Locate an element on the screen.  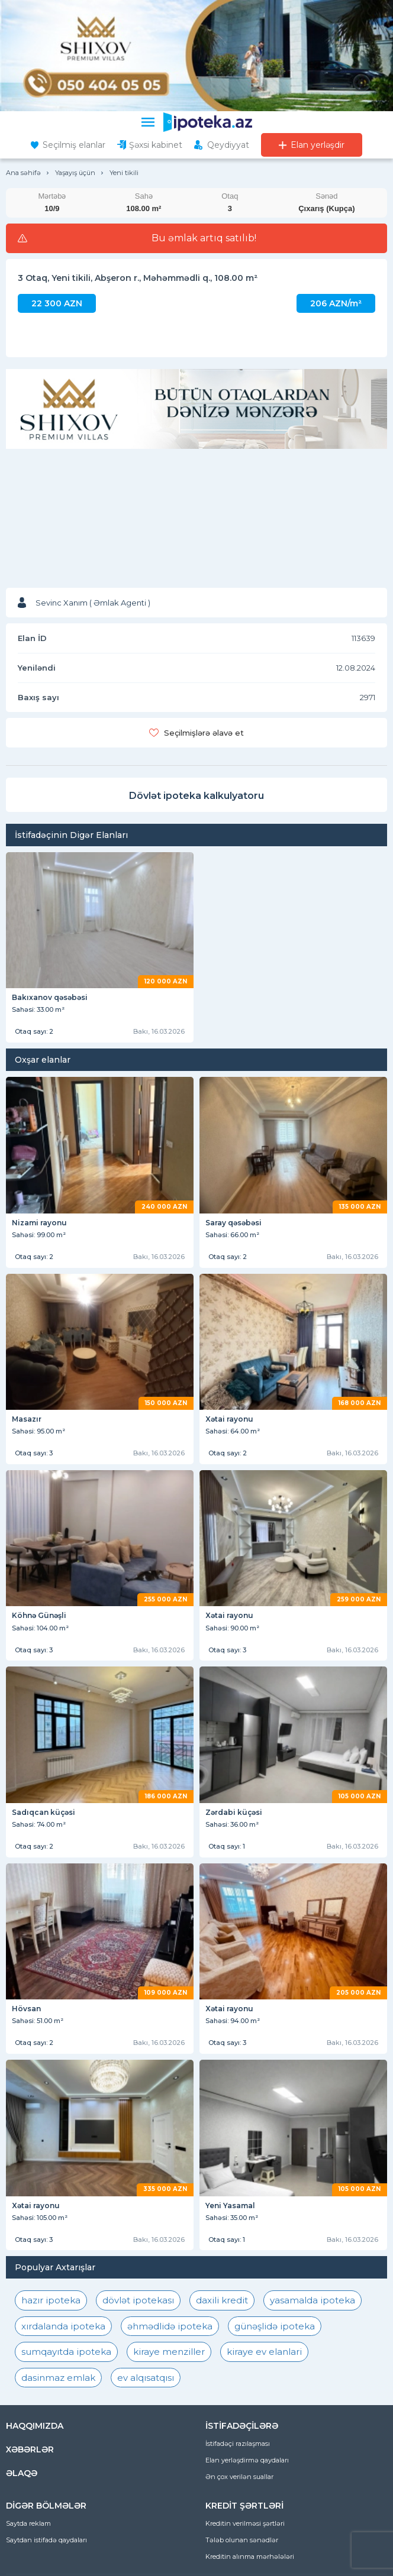
Tələb olunan sənədlər is located at coordinates (241, 2540).